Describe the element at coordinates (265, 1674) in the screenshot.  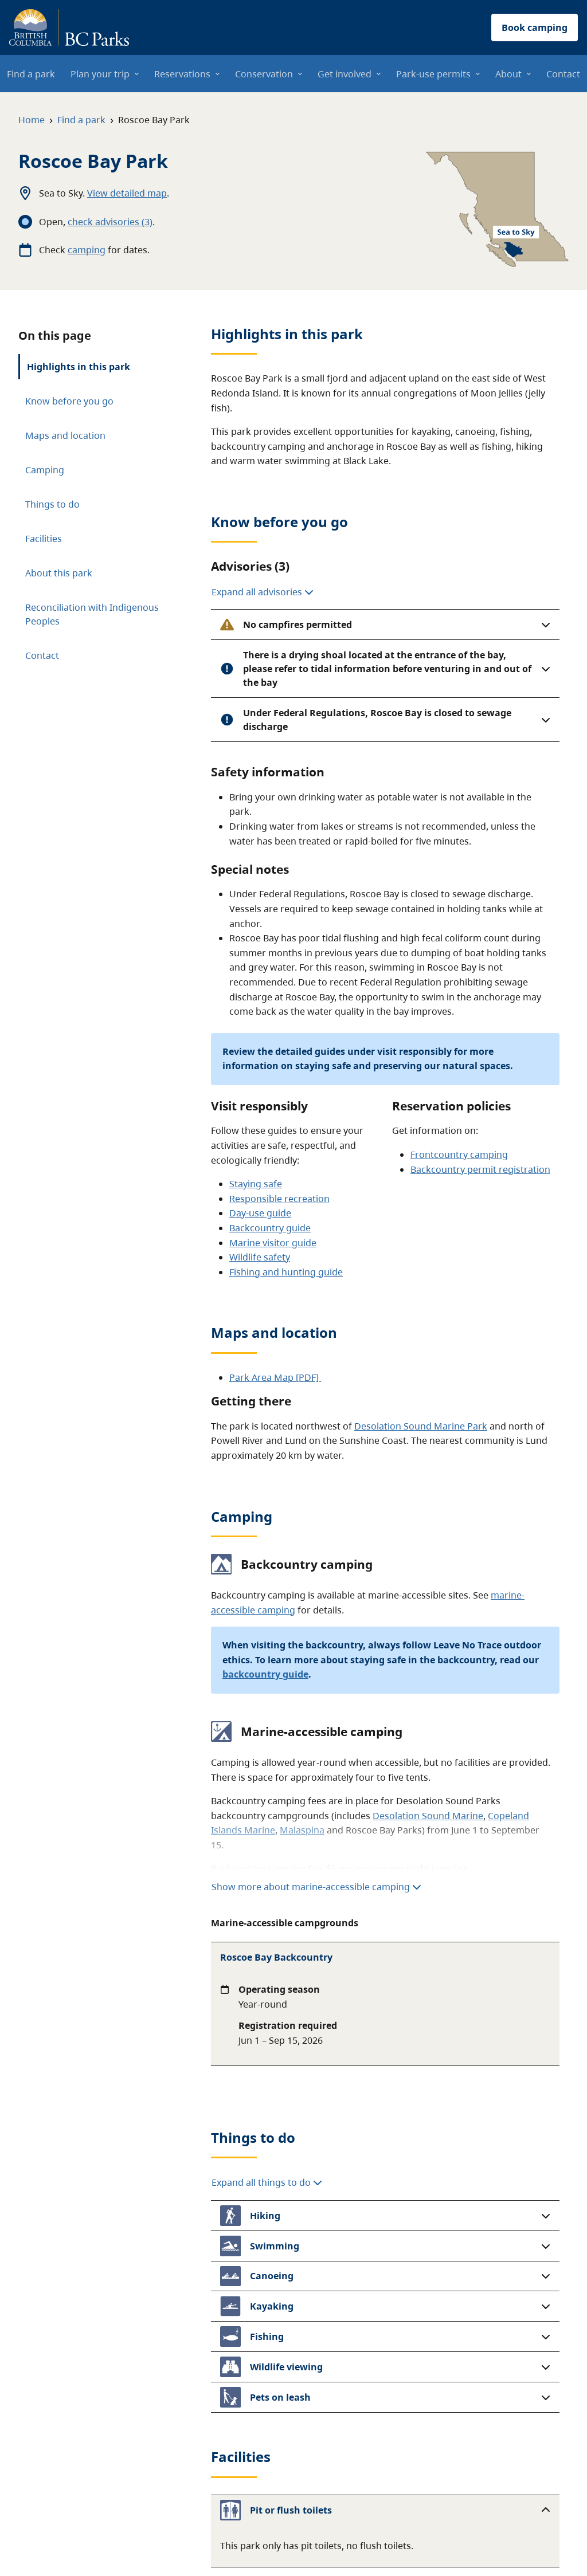
I see `backcountry guide` at that location.